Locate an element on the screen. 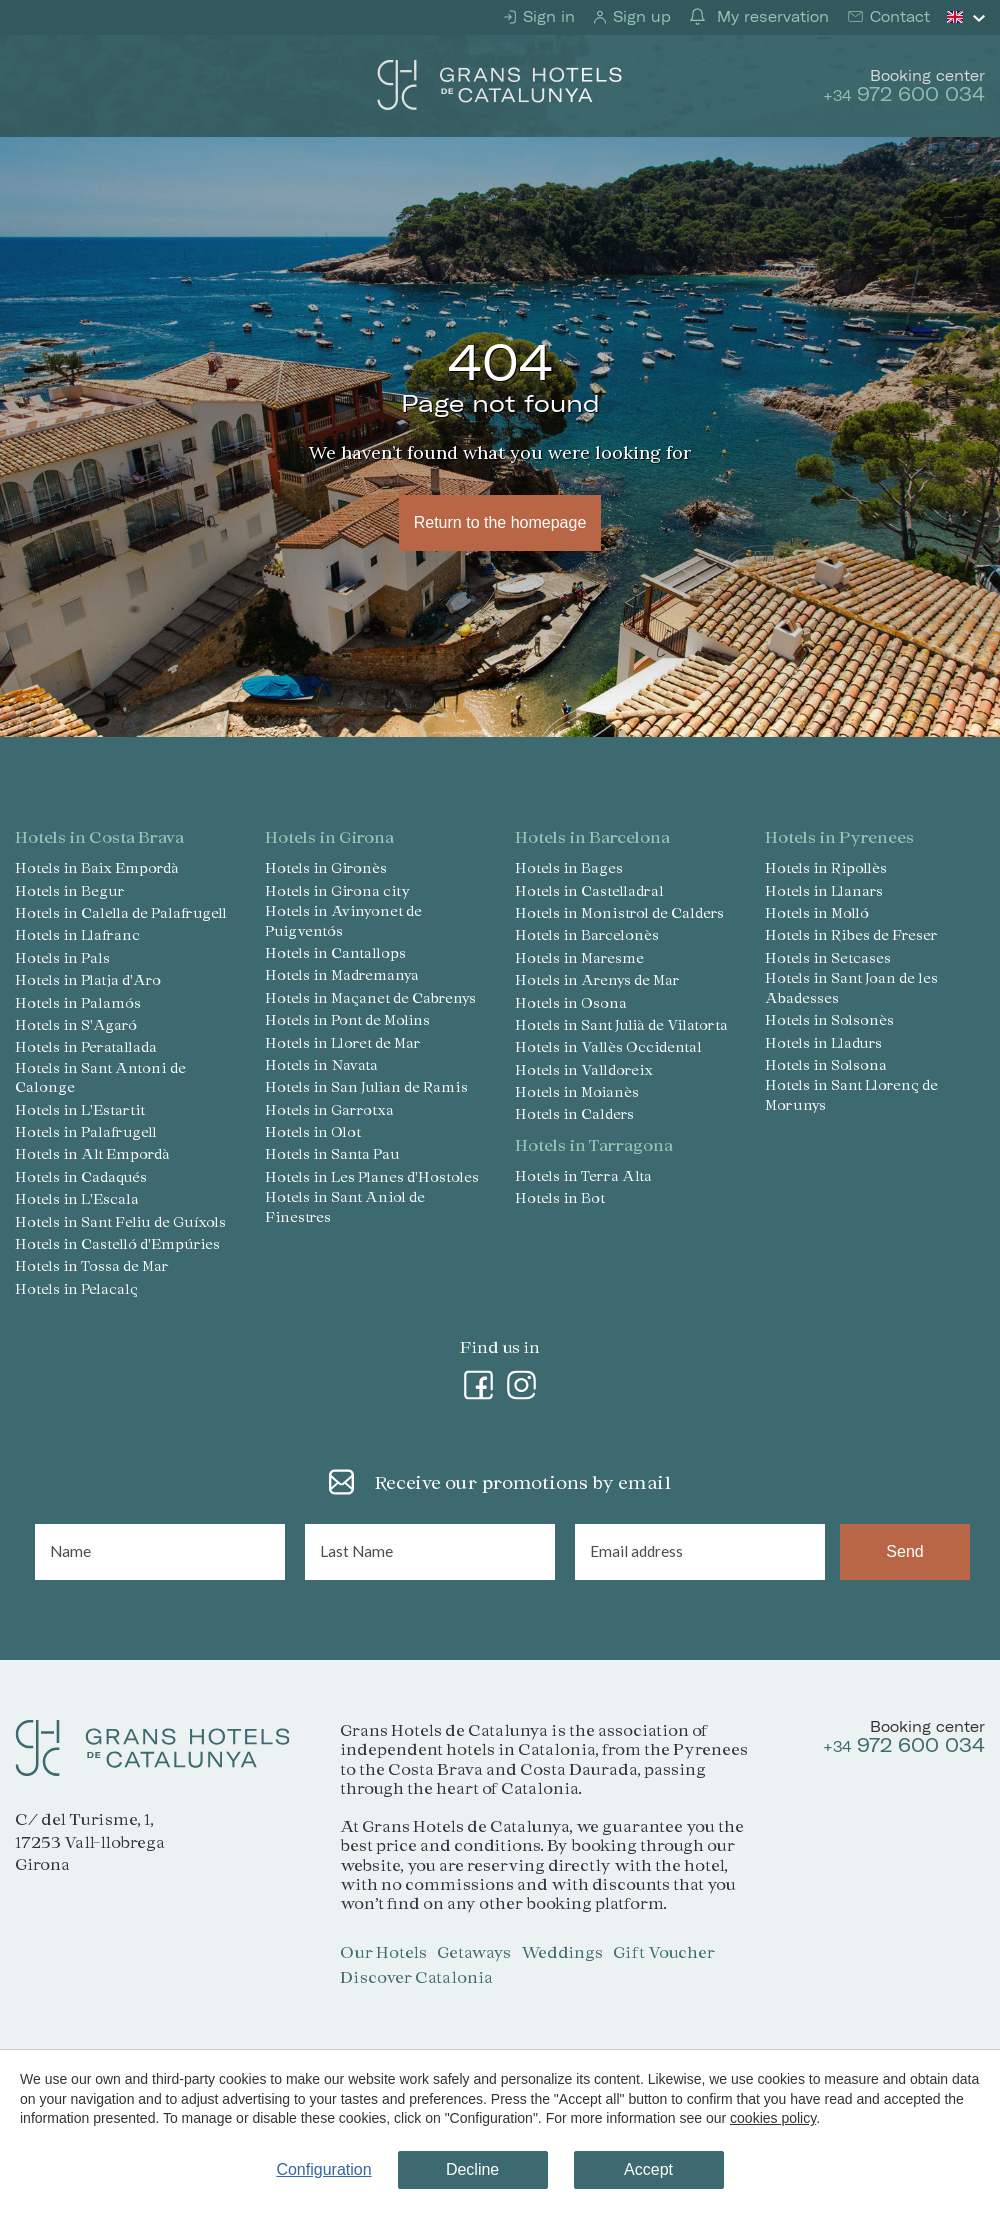 This screenshot has height=2213, width=1000. Hotels in Bot is located at coordinates (560, 1197).